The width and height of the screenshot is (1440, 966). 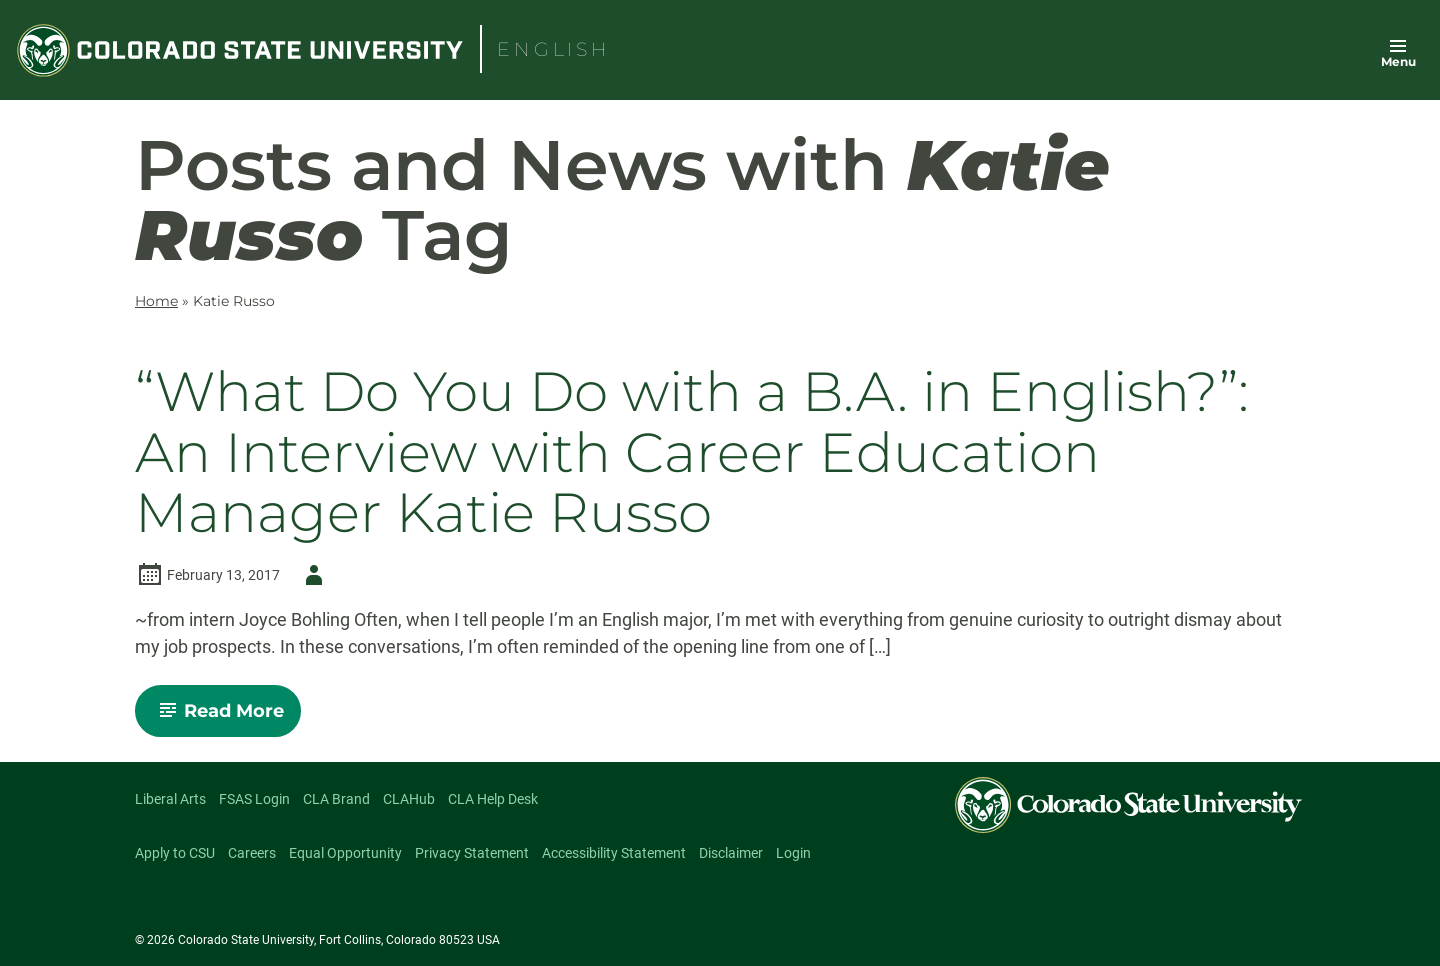 What do you see at coordinates (731, 853) in the screenshot?
I see `Disclaimer` at bounding box center [731, 853].